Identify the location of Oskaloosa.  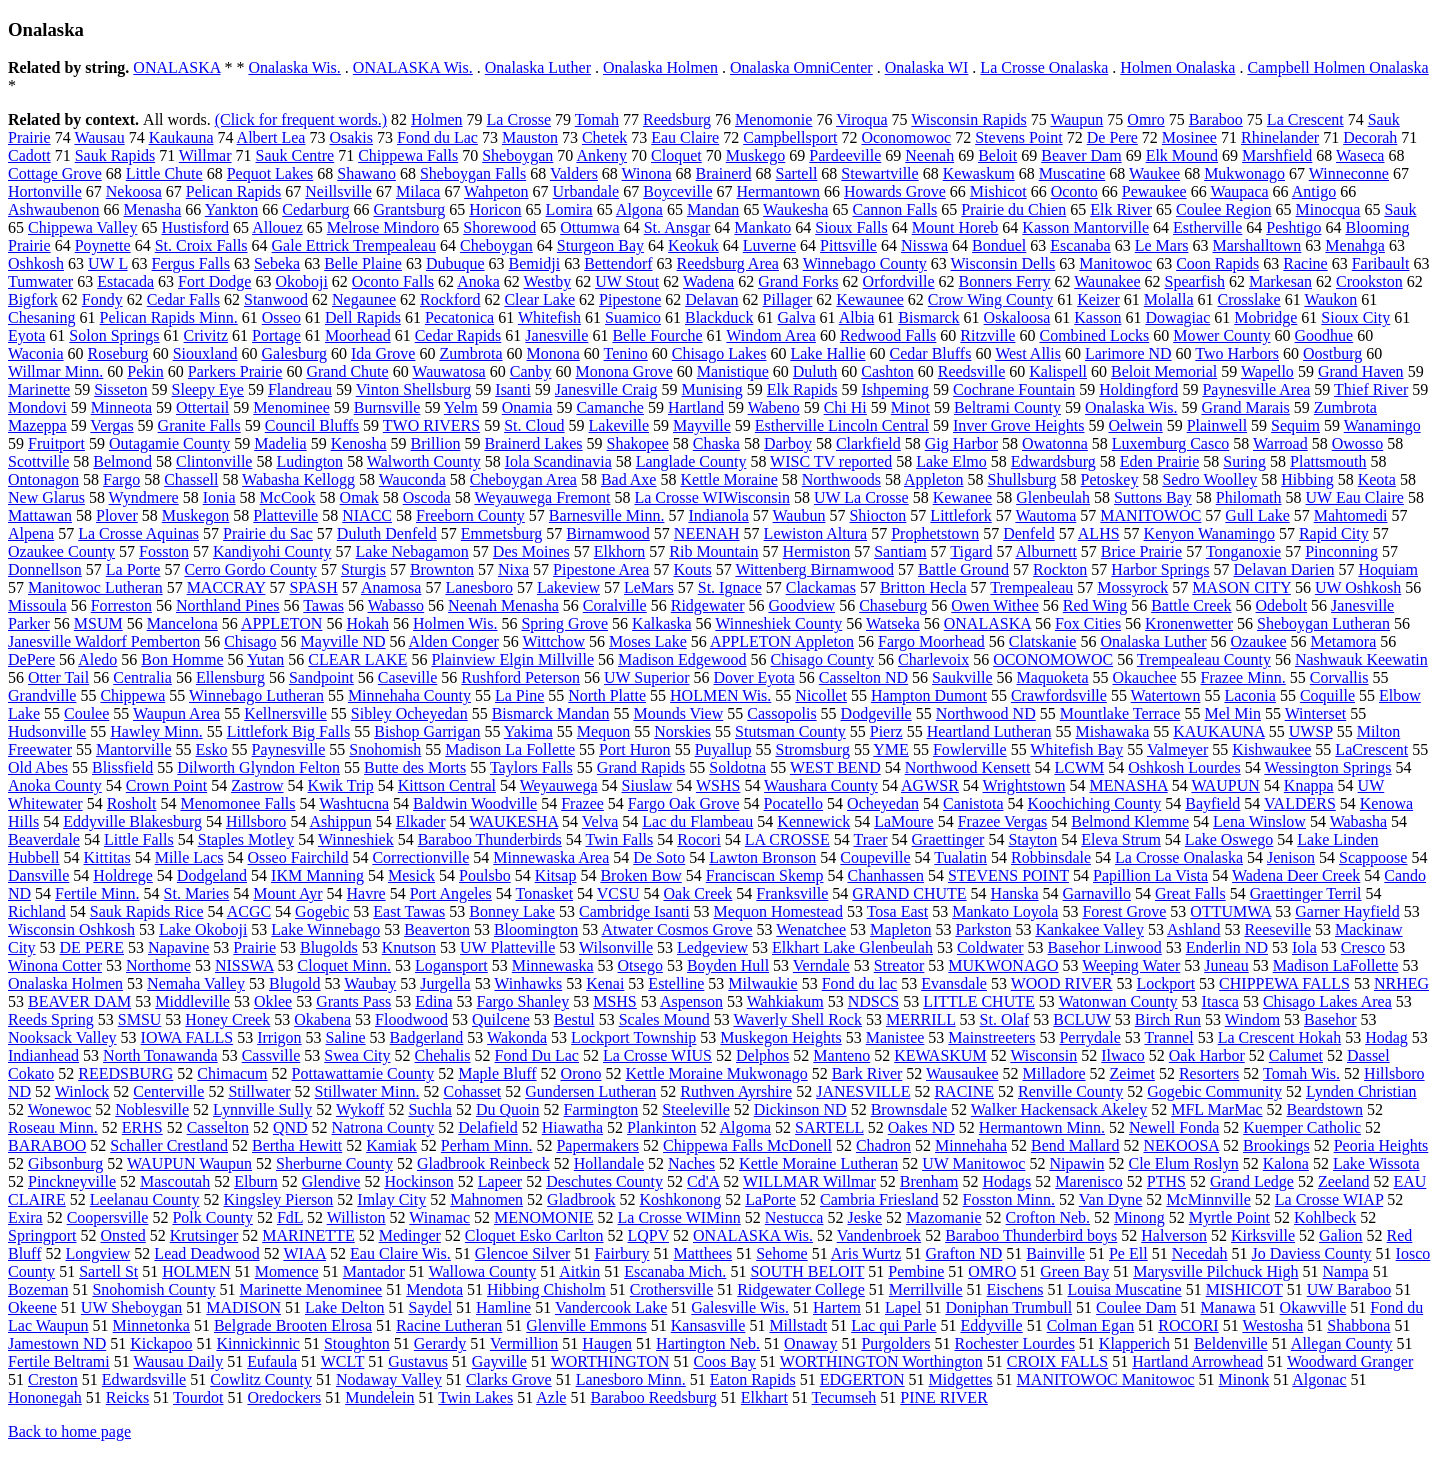
(1017, 317).